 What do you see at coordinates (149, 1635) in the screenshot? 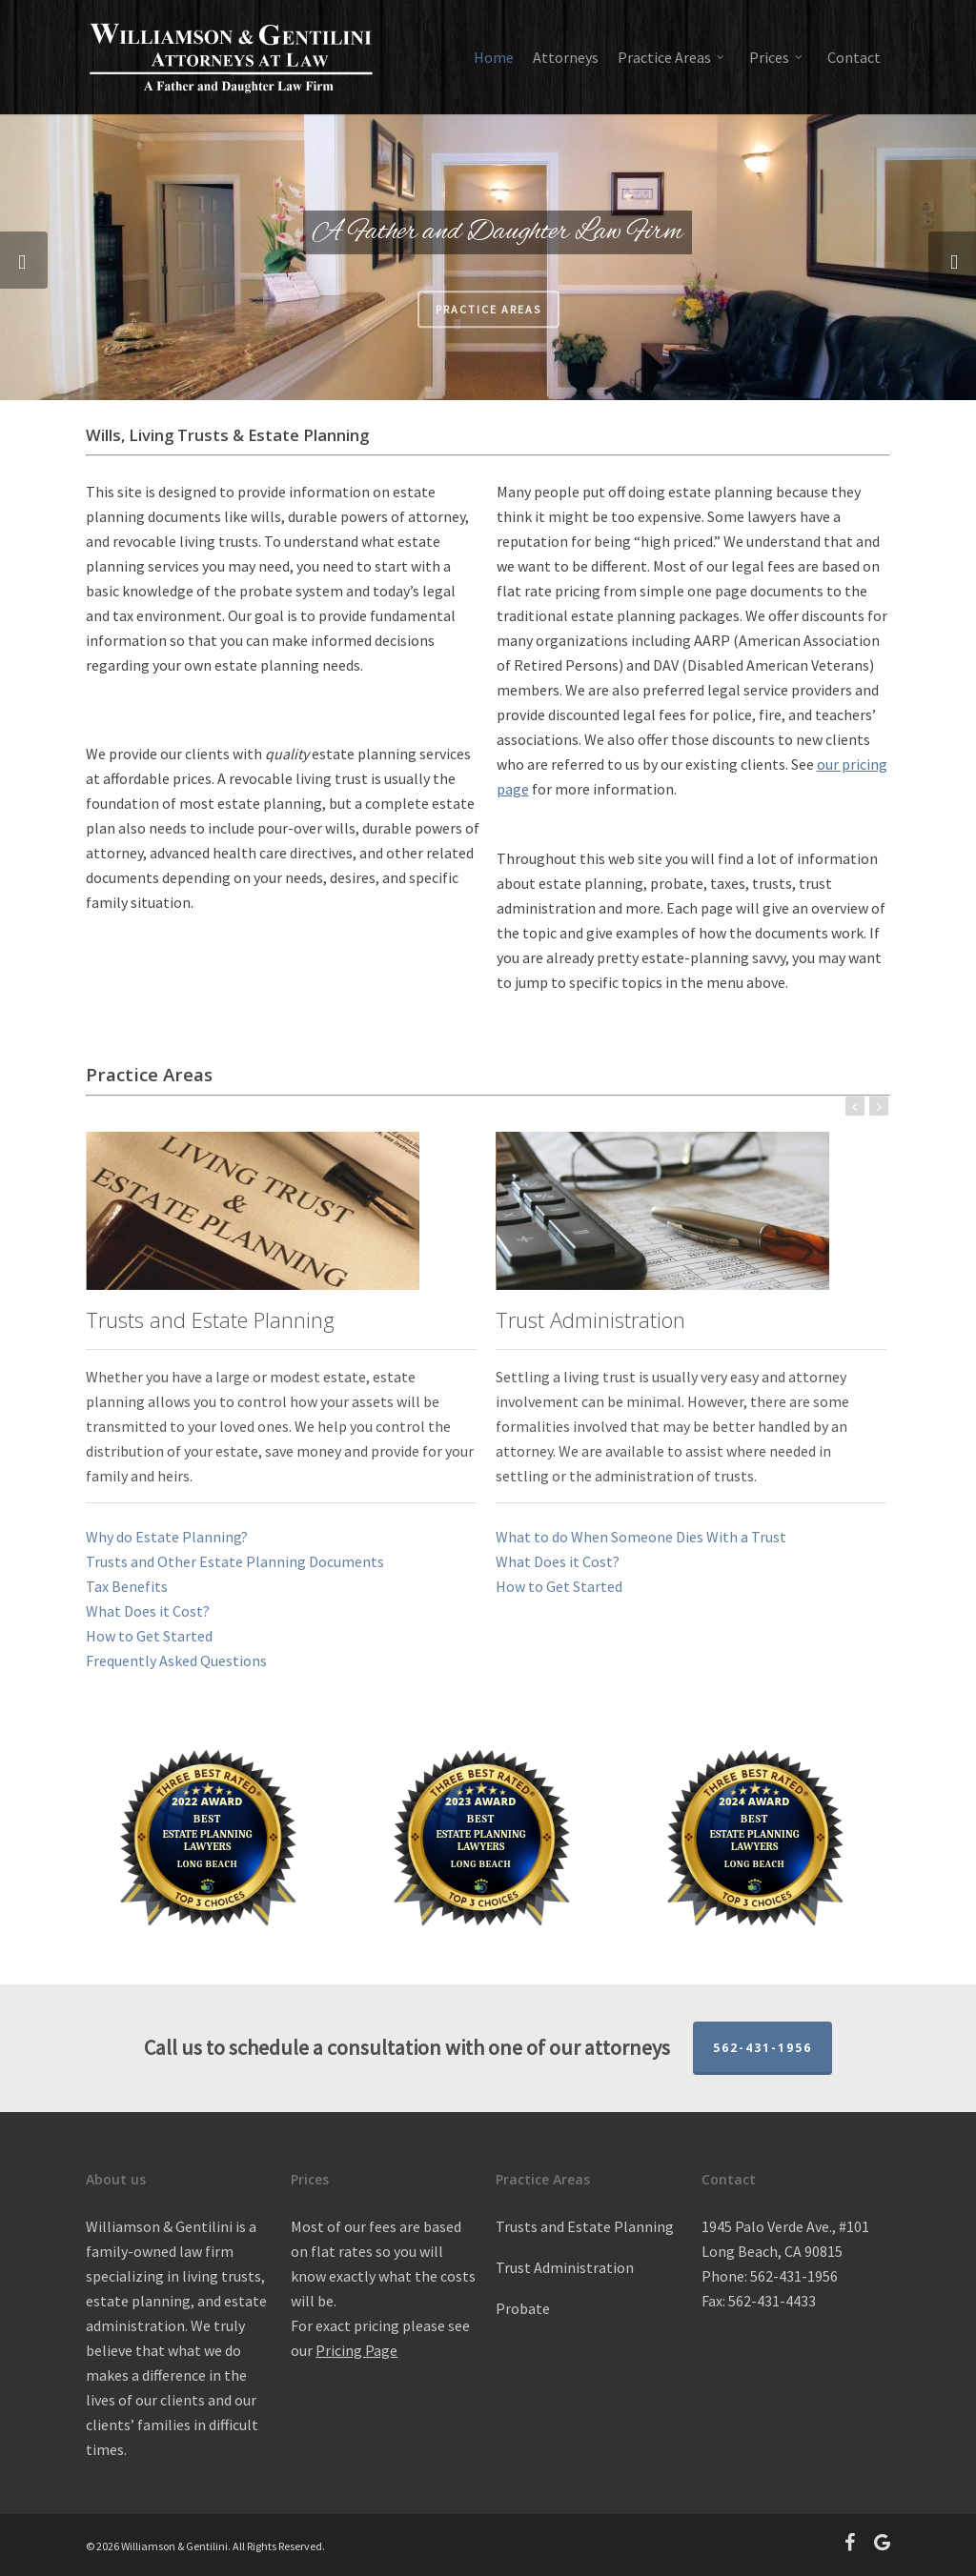
I see `How to Get Started` at bounding box center [149, 1635].